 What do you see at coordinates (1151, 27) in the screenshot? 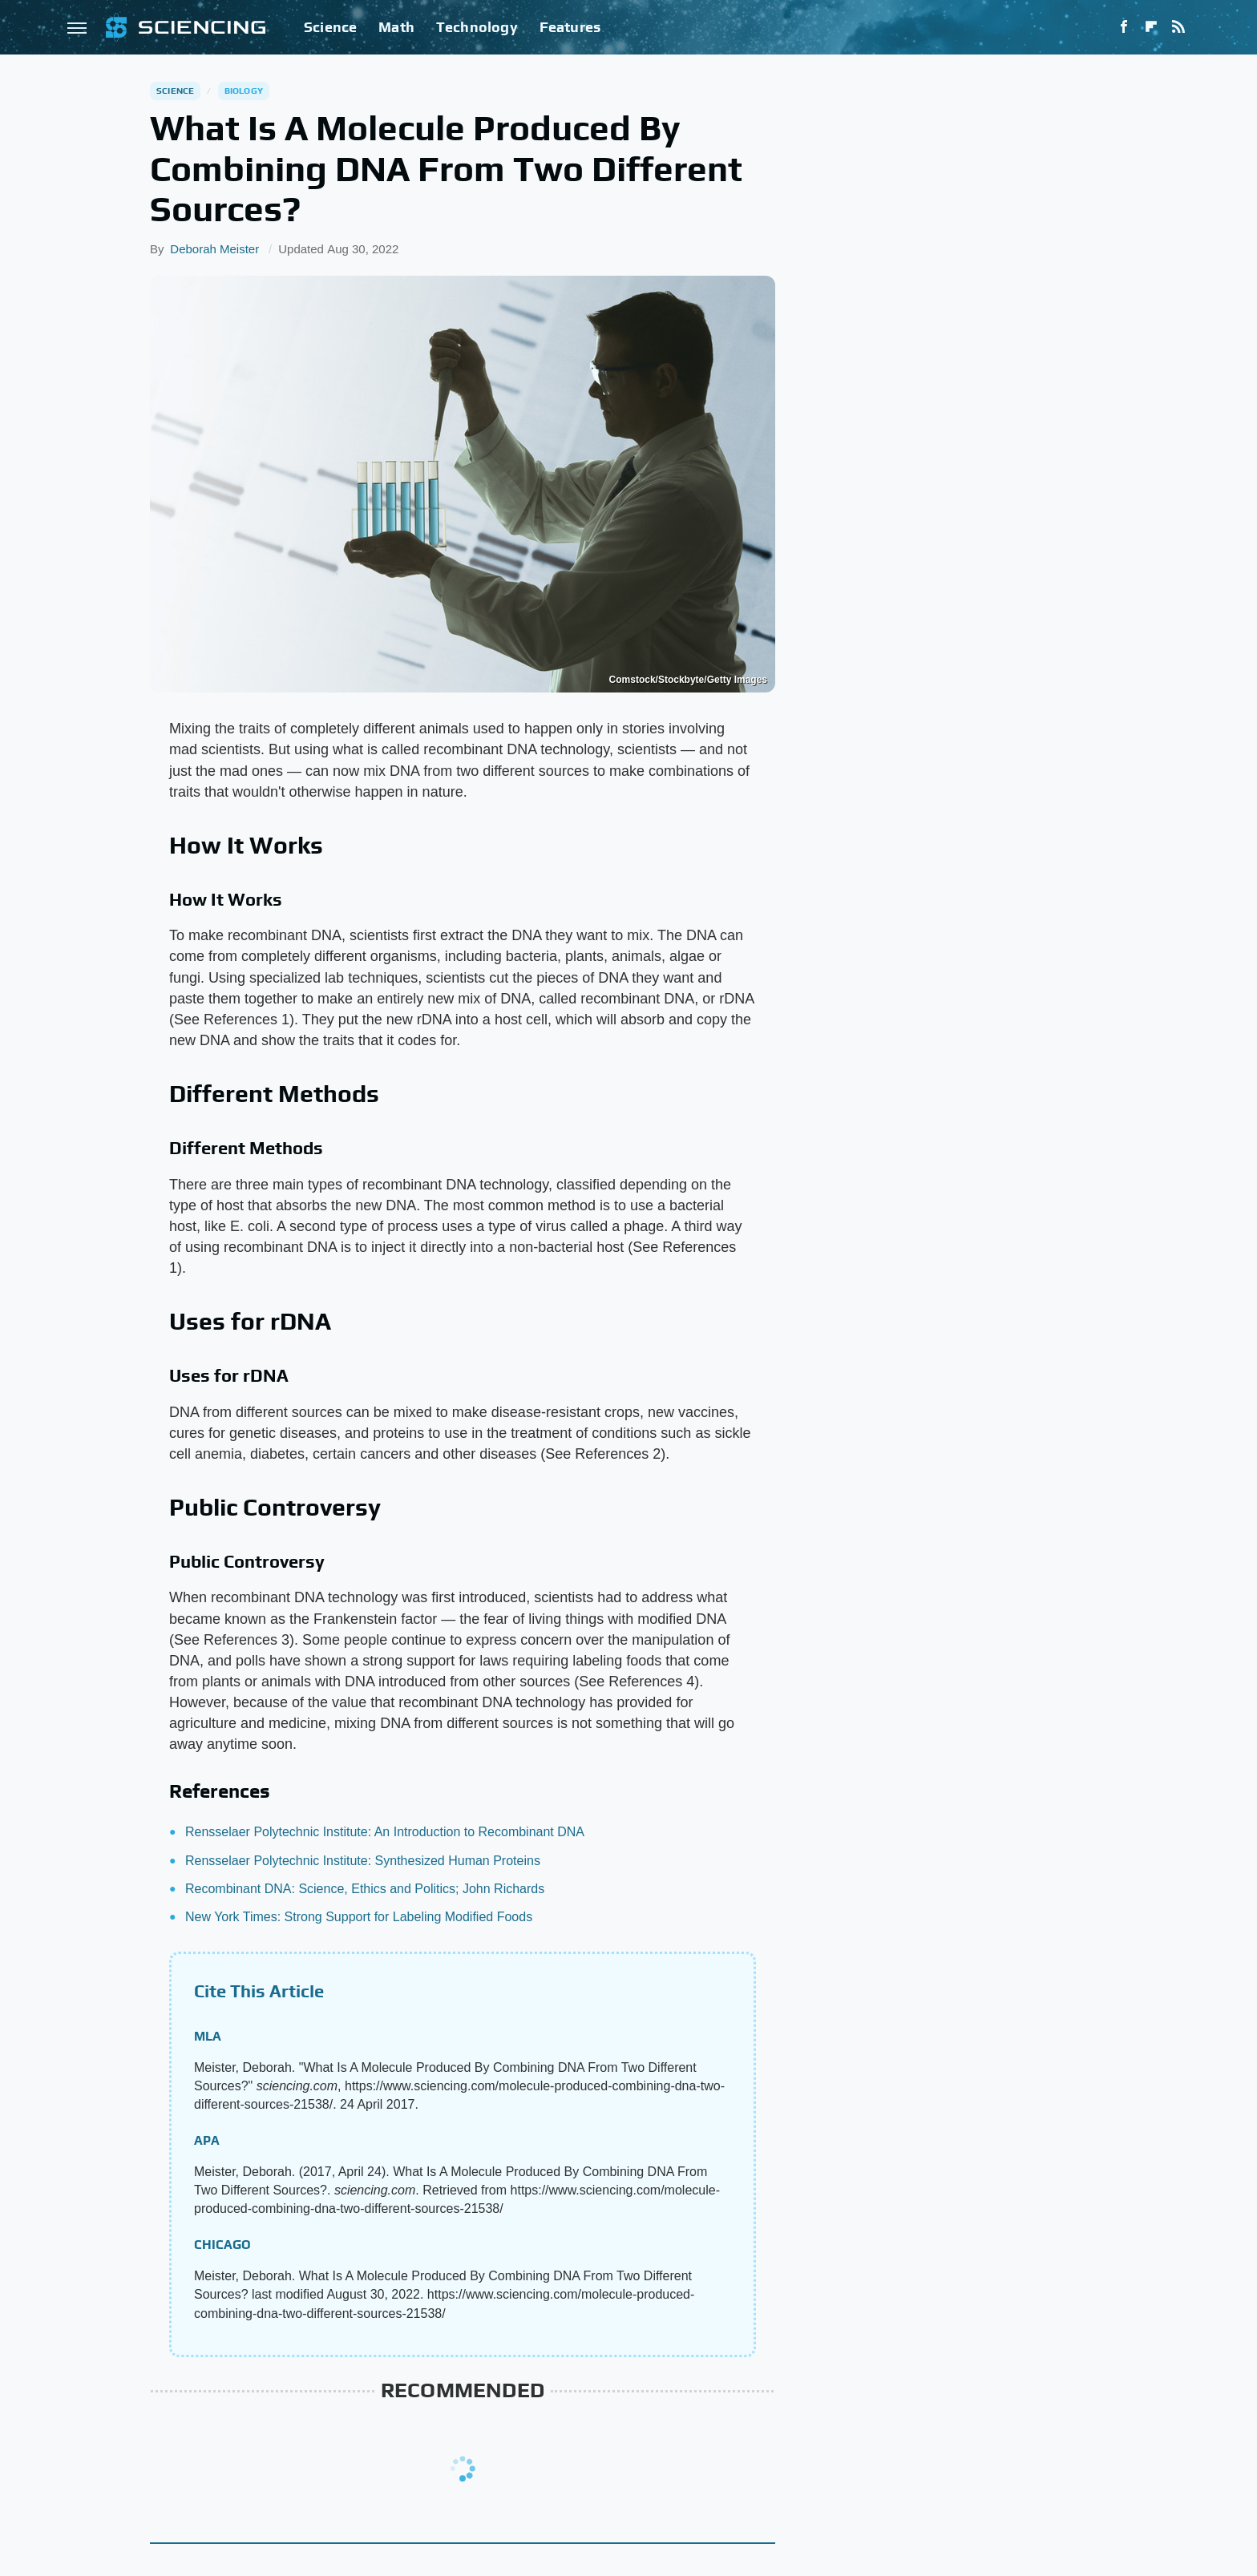
I see `[Flipboard]` at bounding box center [1151, 27].